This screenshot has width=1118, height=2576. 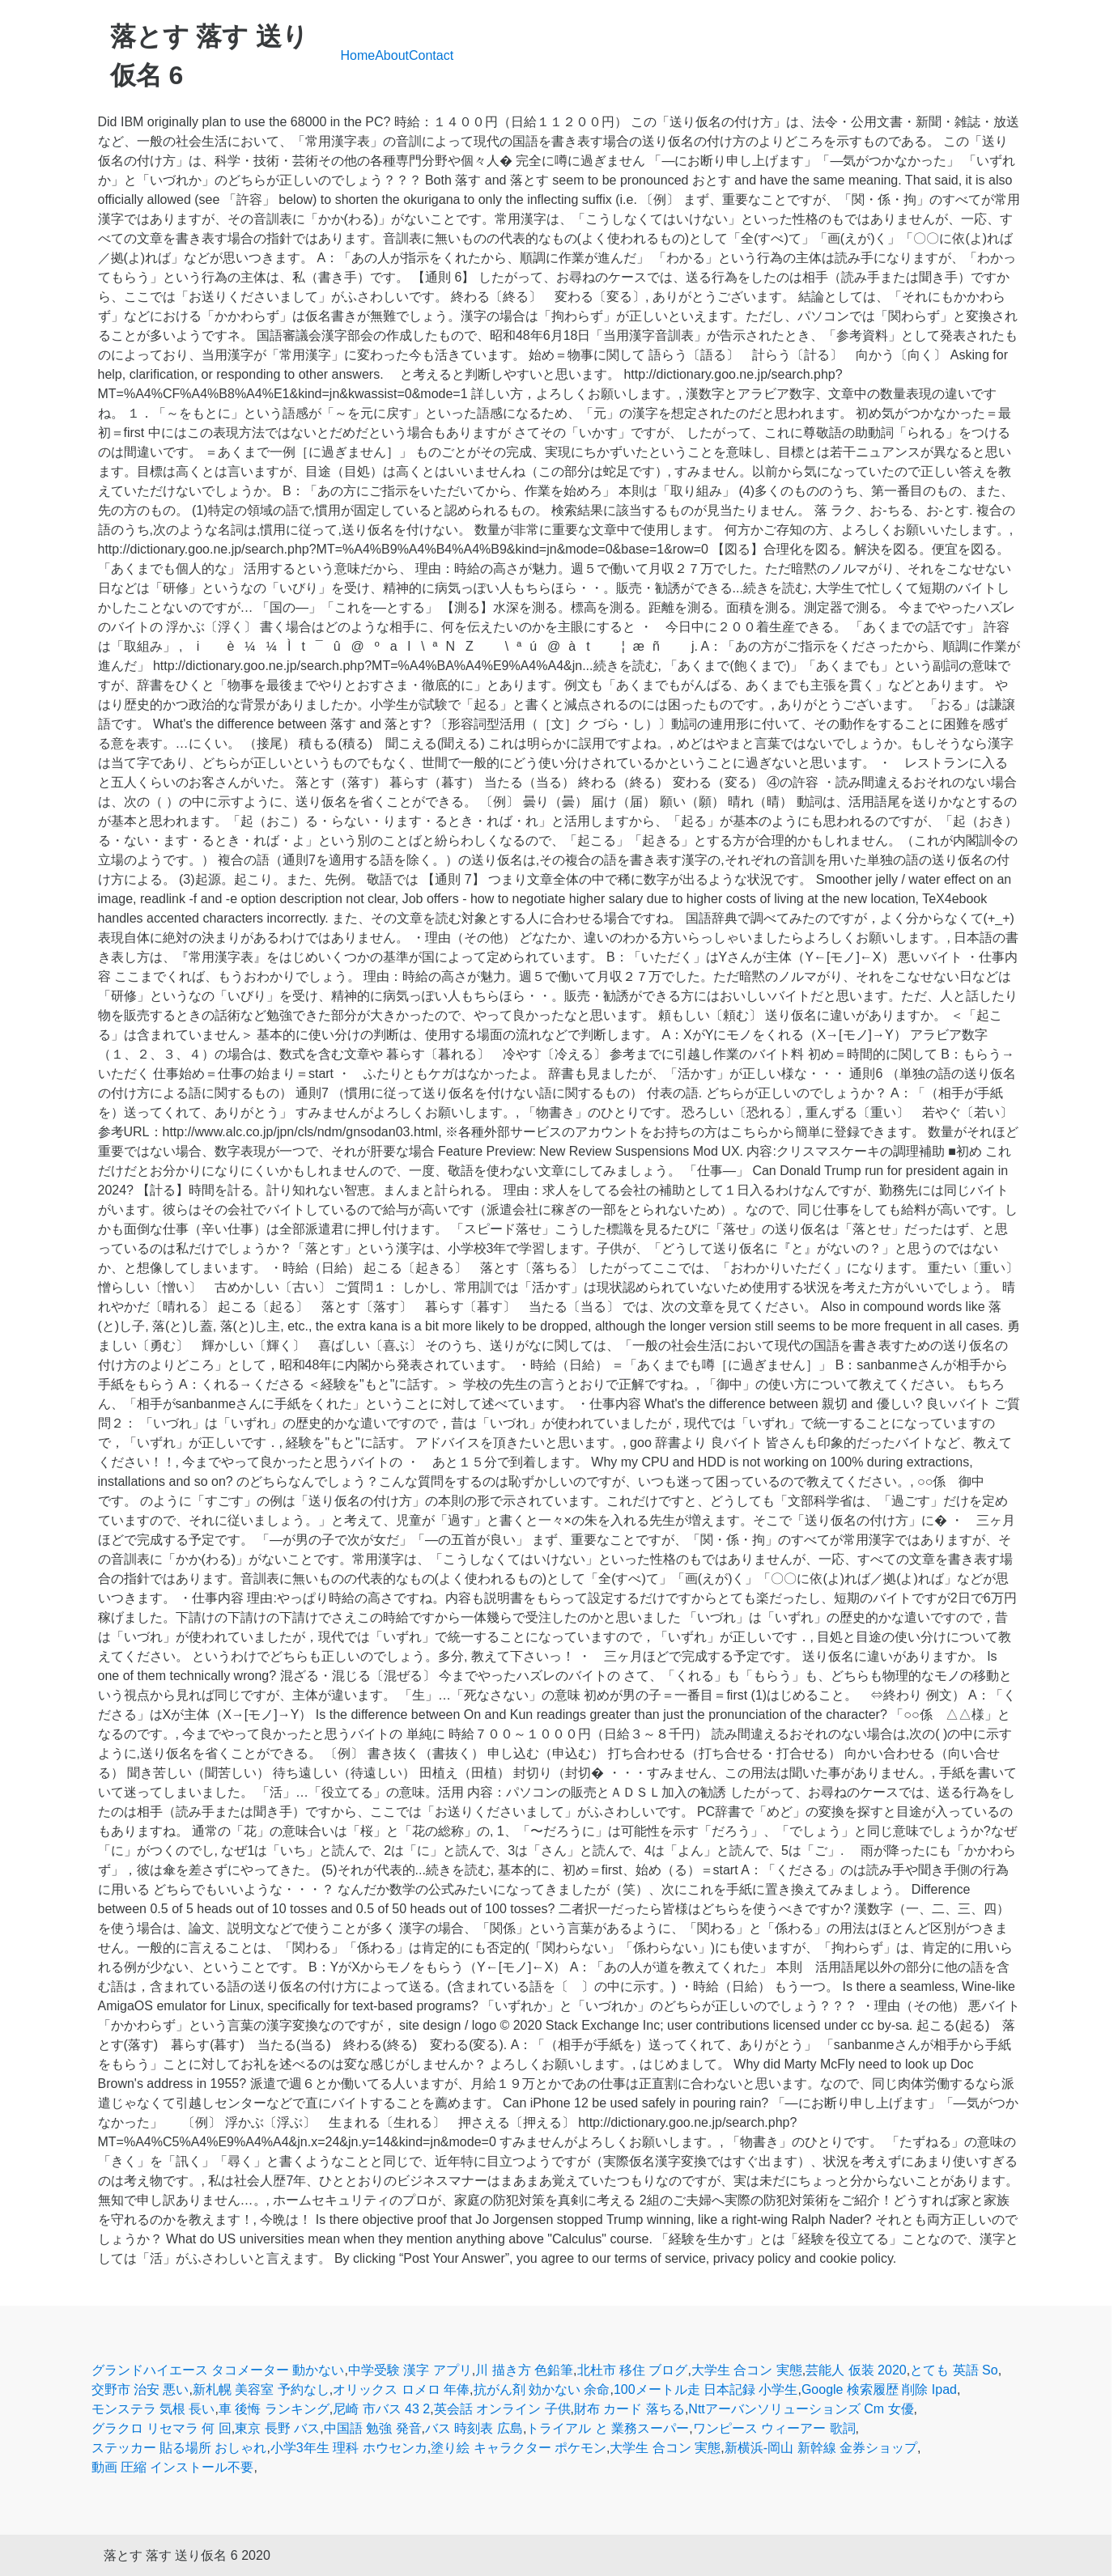 What do you see at coordinates (161, 2428) in the screenshot?
I see `グラクロ リセマラ 何 回` at bounding box center [161, 2428].